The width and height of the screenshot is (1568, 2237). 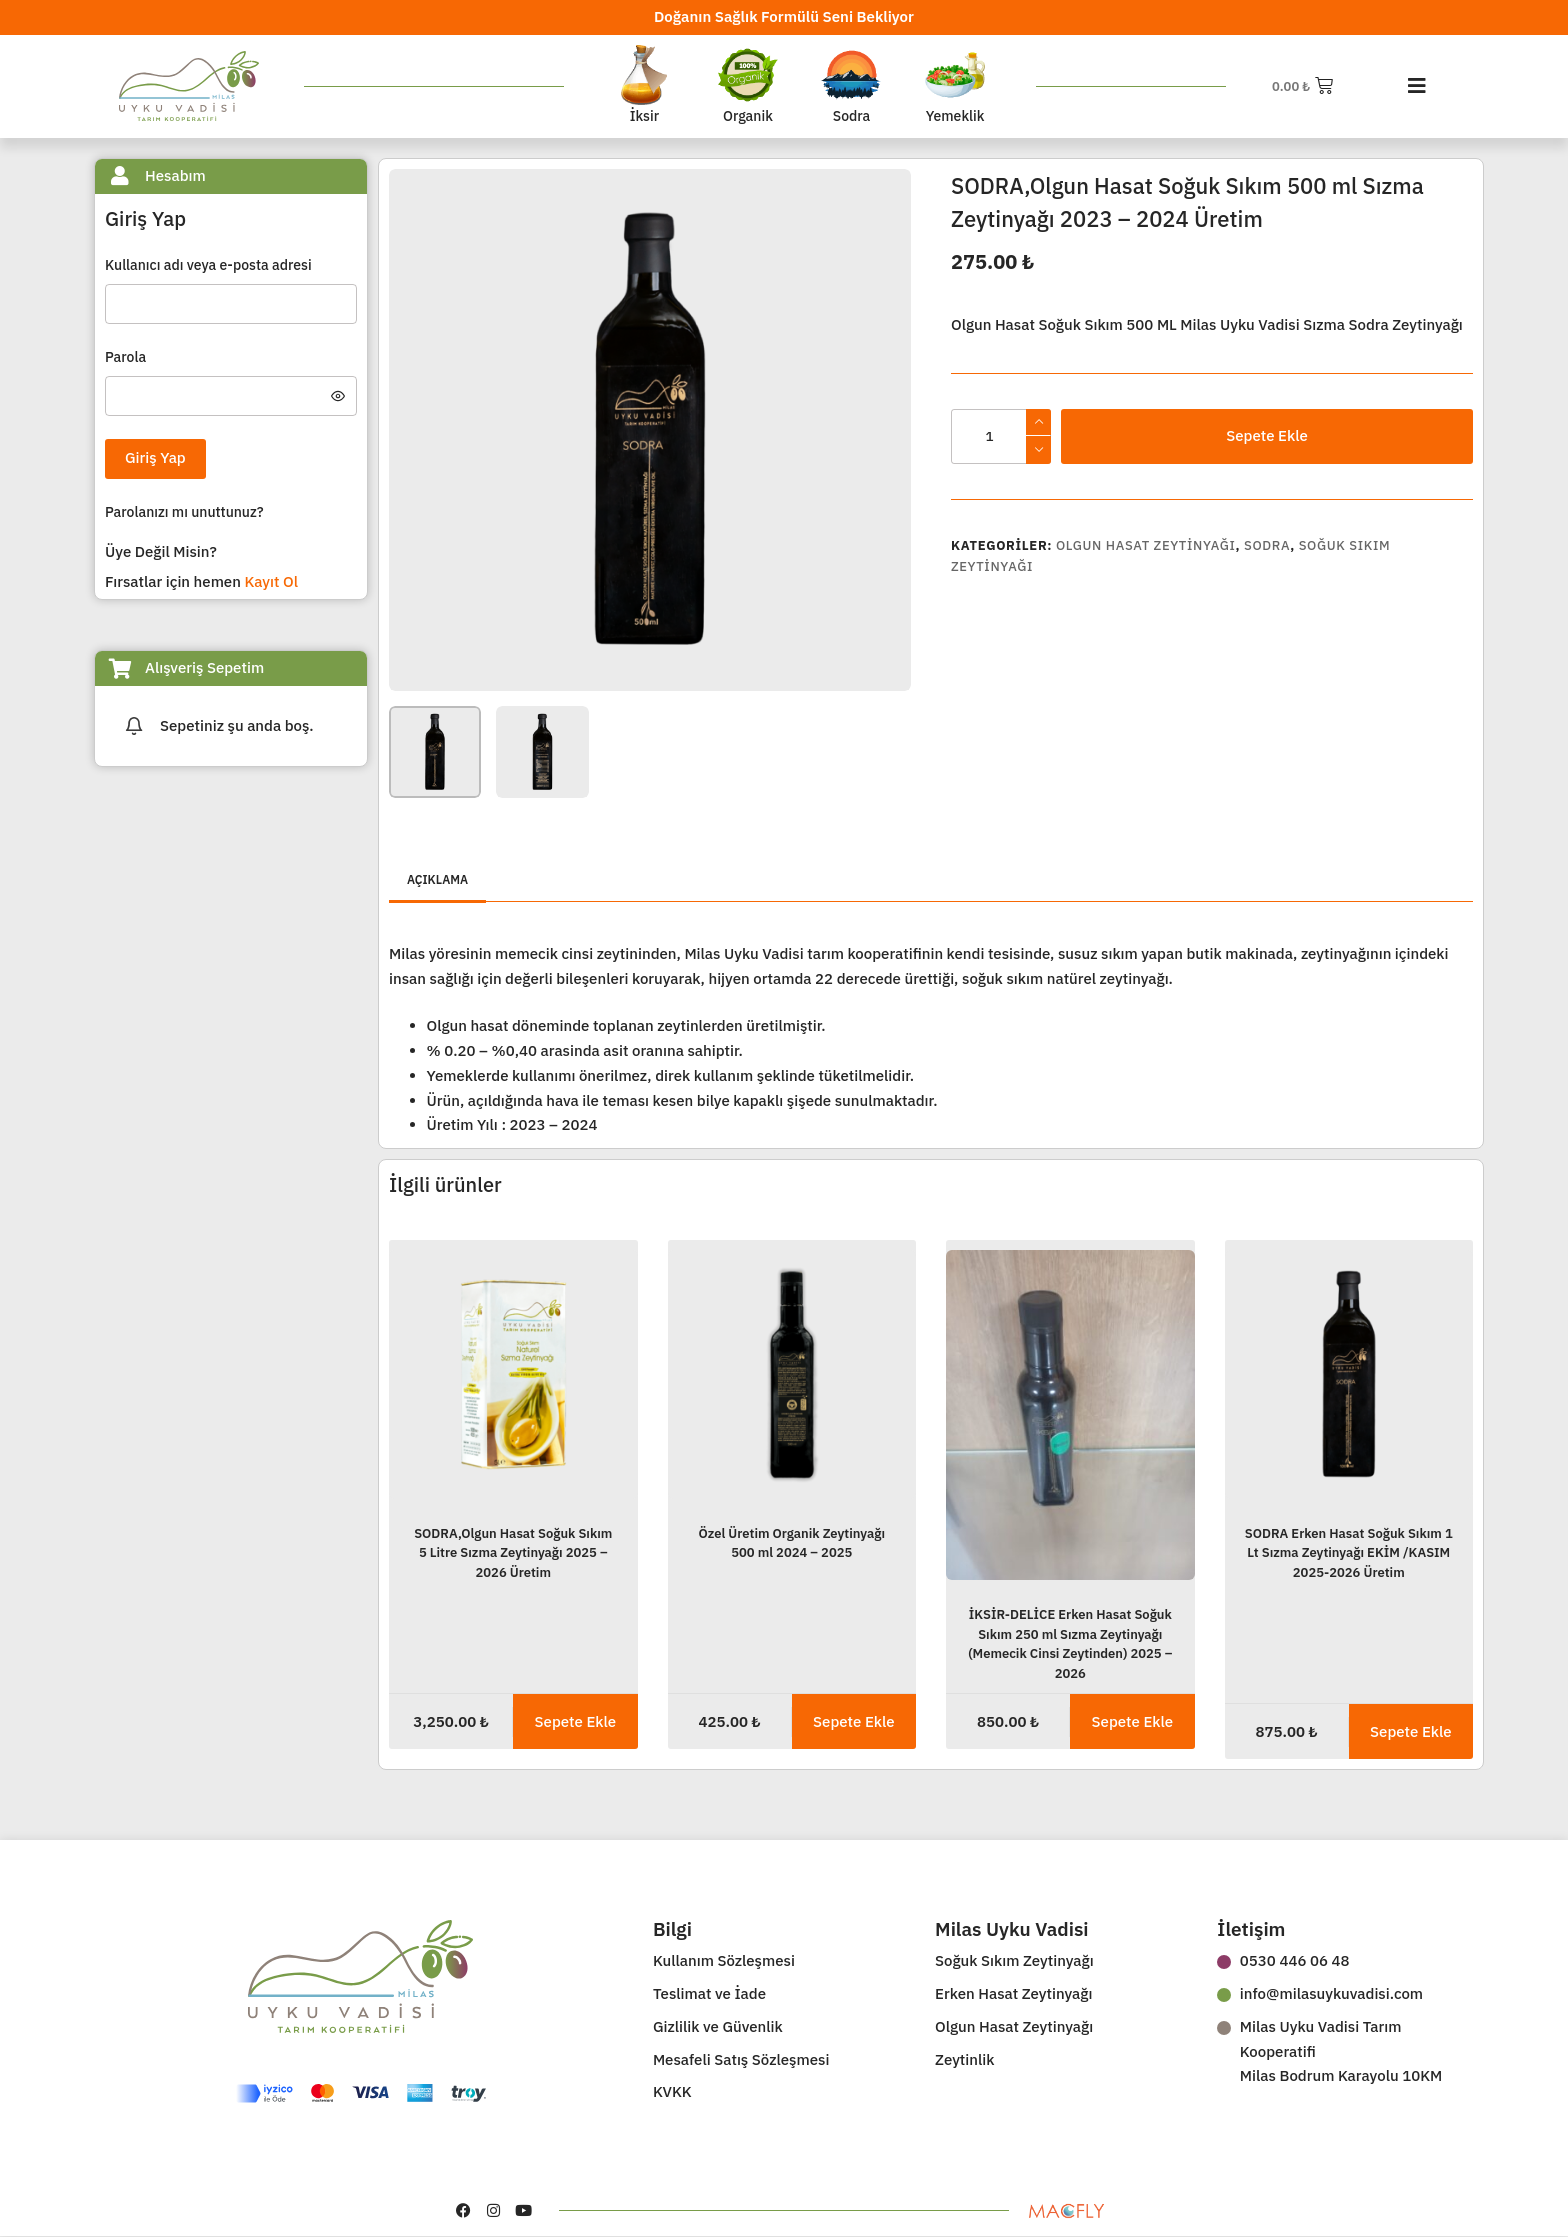 What do you see at coordinates (184, 512) in the screenshot?
I see `Parolanızı mı unuttunuz?` at bounding box center [184, 512].